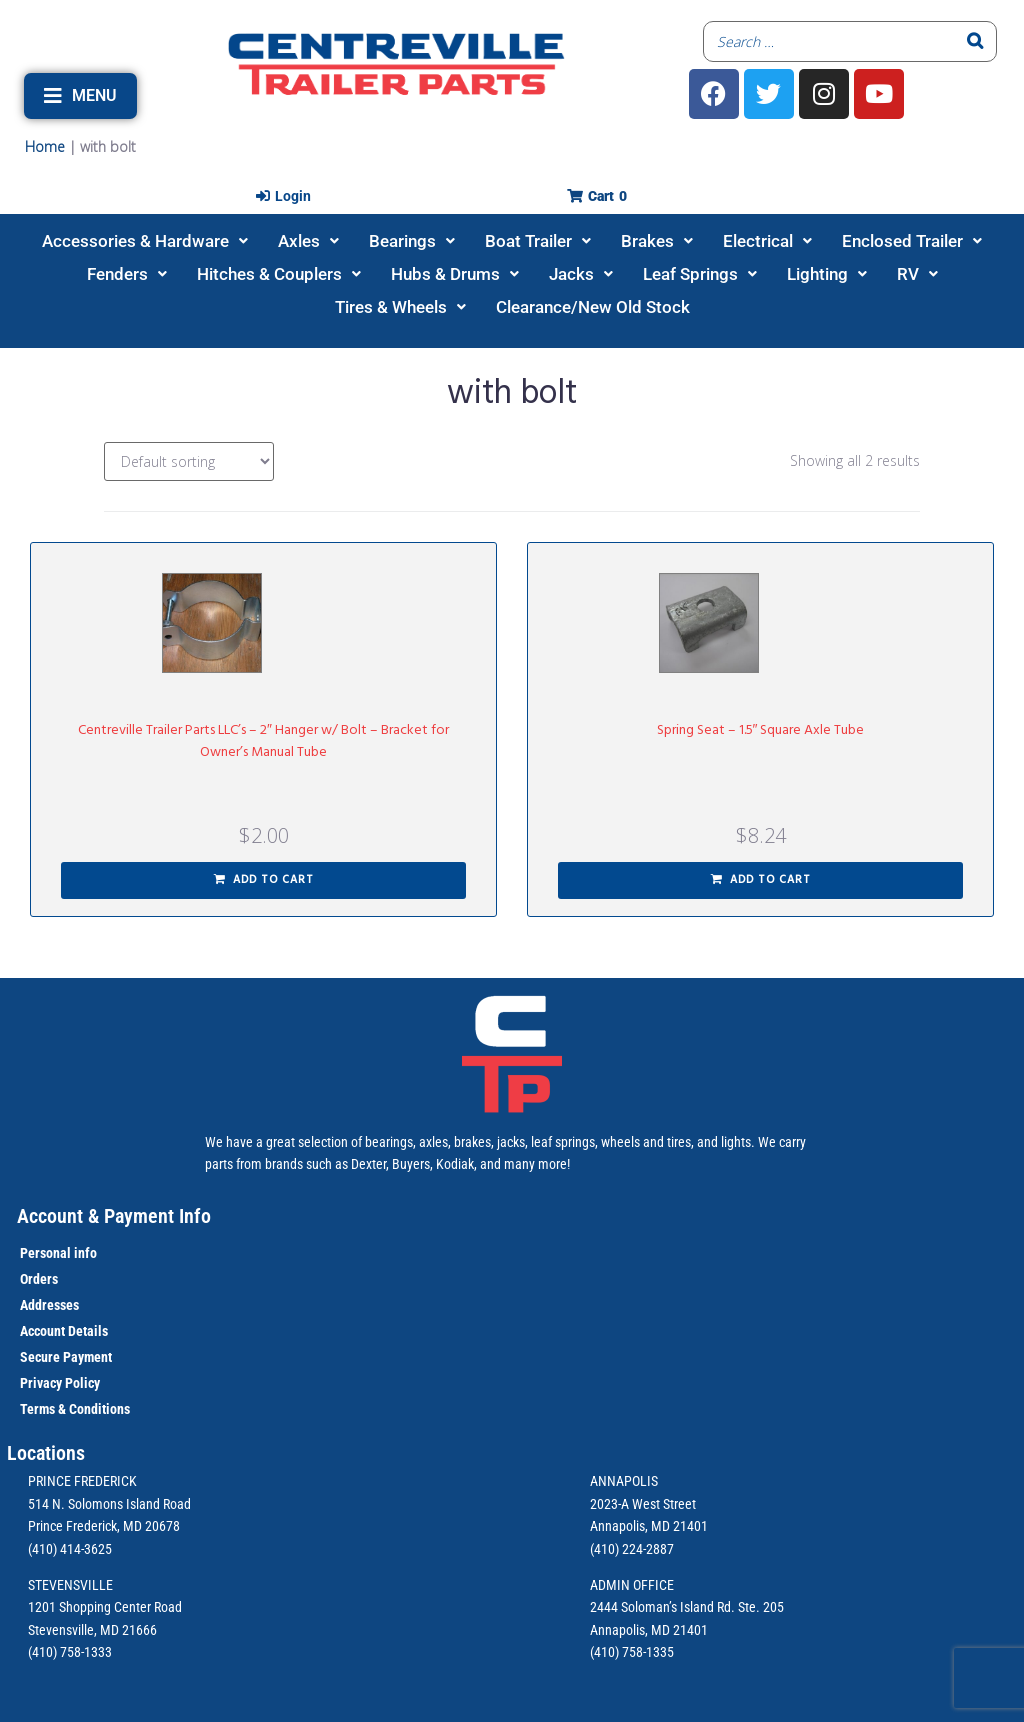  Describe the element at coordinates (39, 1279) in the screenshot. I see `Orders` at that location.